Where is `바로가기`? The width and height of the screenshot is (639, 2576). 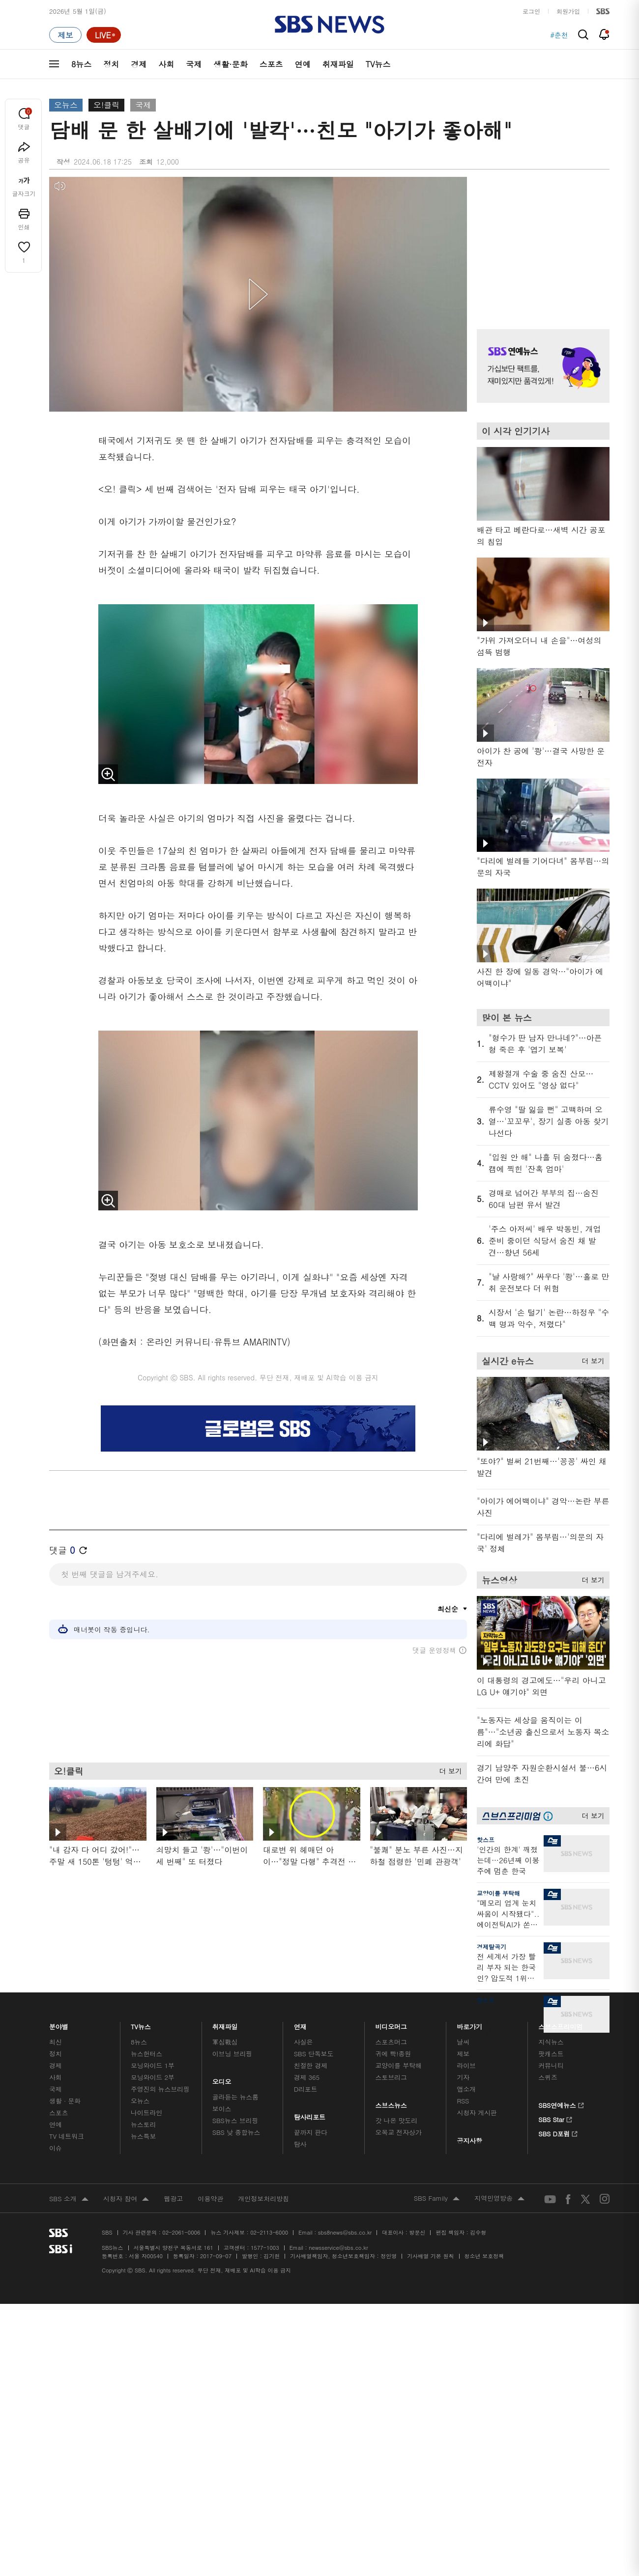
바로가기 is located at coordinates (469, 2024).